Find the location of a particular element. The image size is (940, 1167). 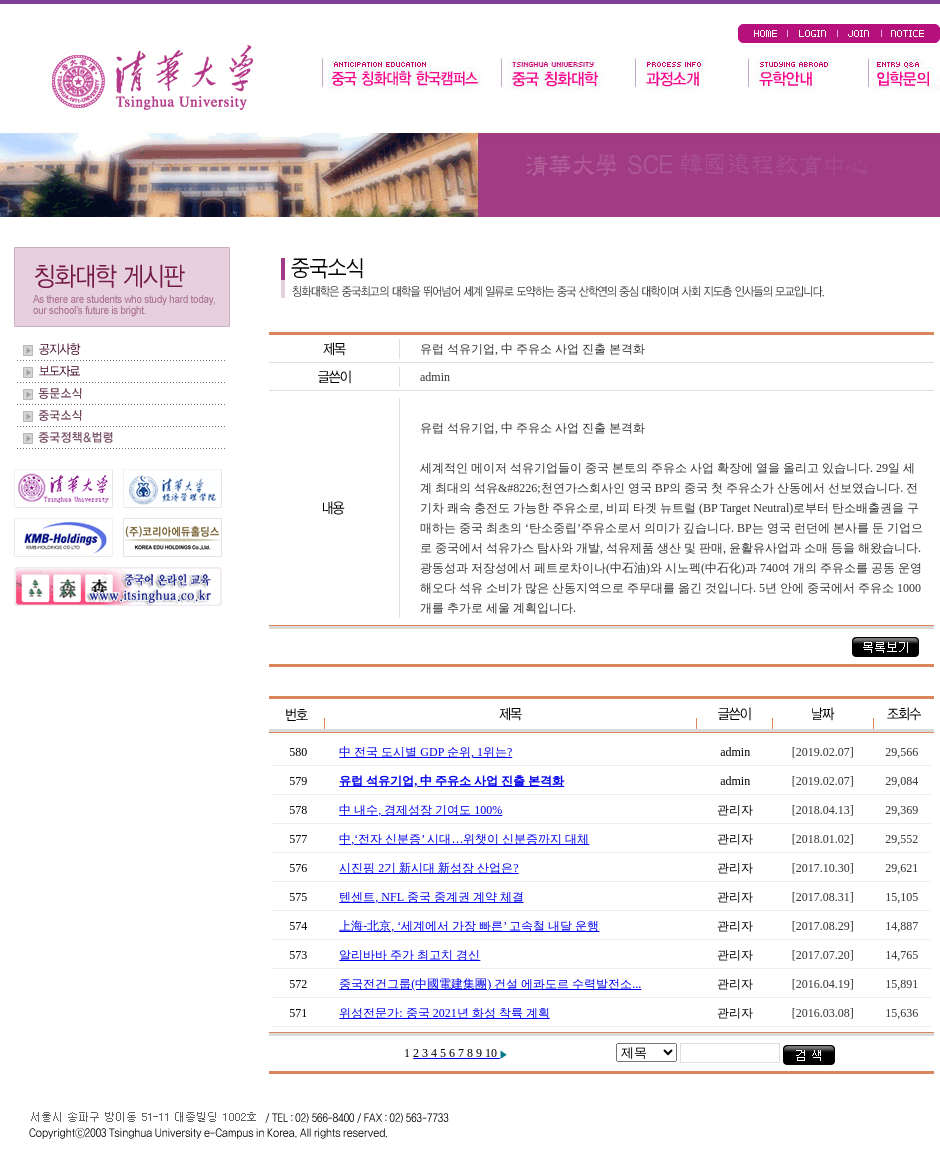

알리바바 주가 최고치 경신 is located at coordinates (409, 955).